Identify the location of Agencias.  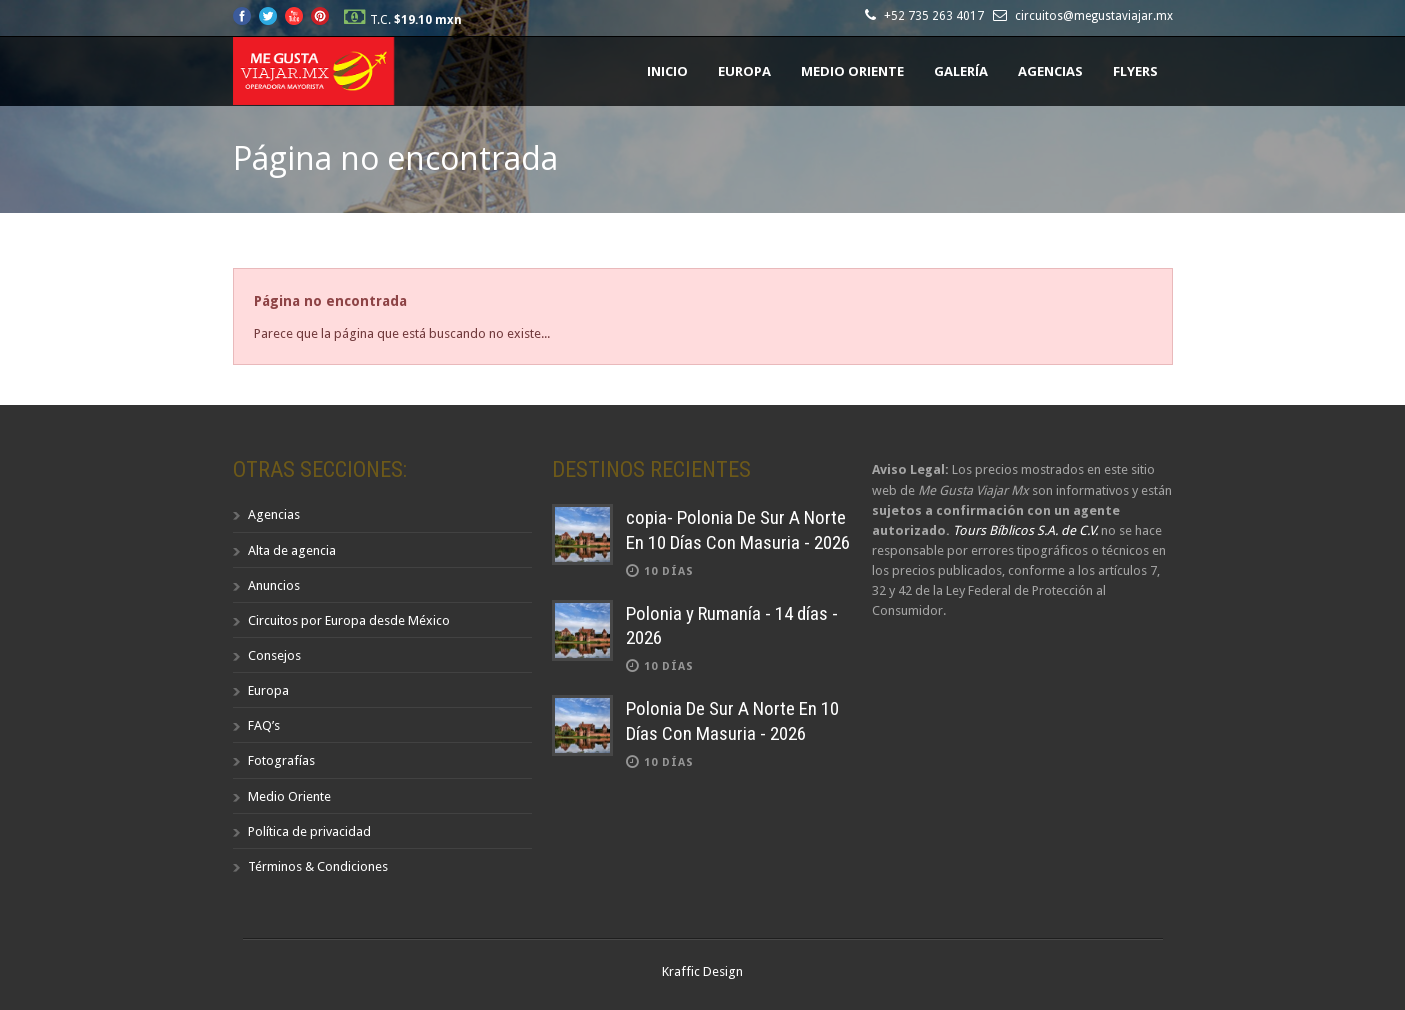
(1050, 71).